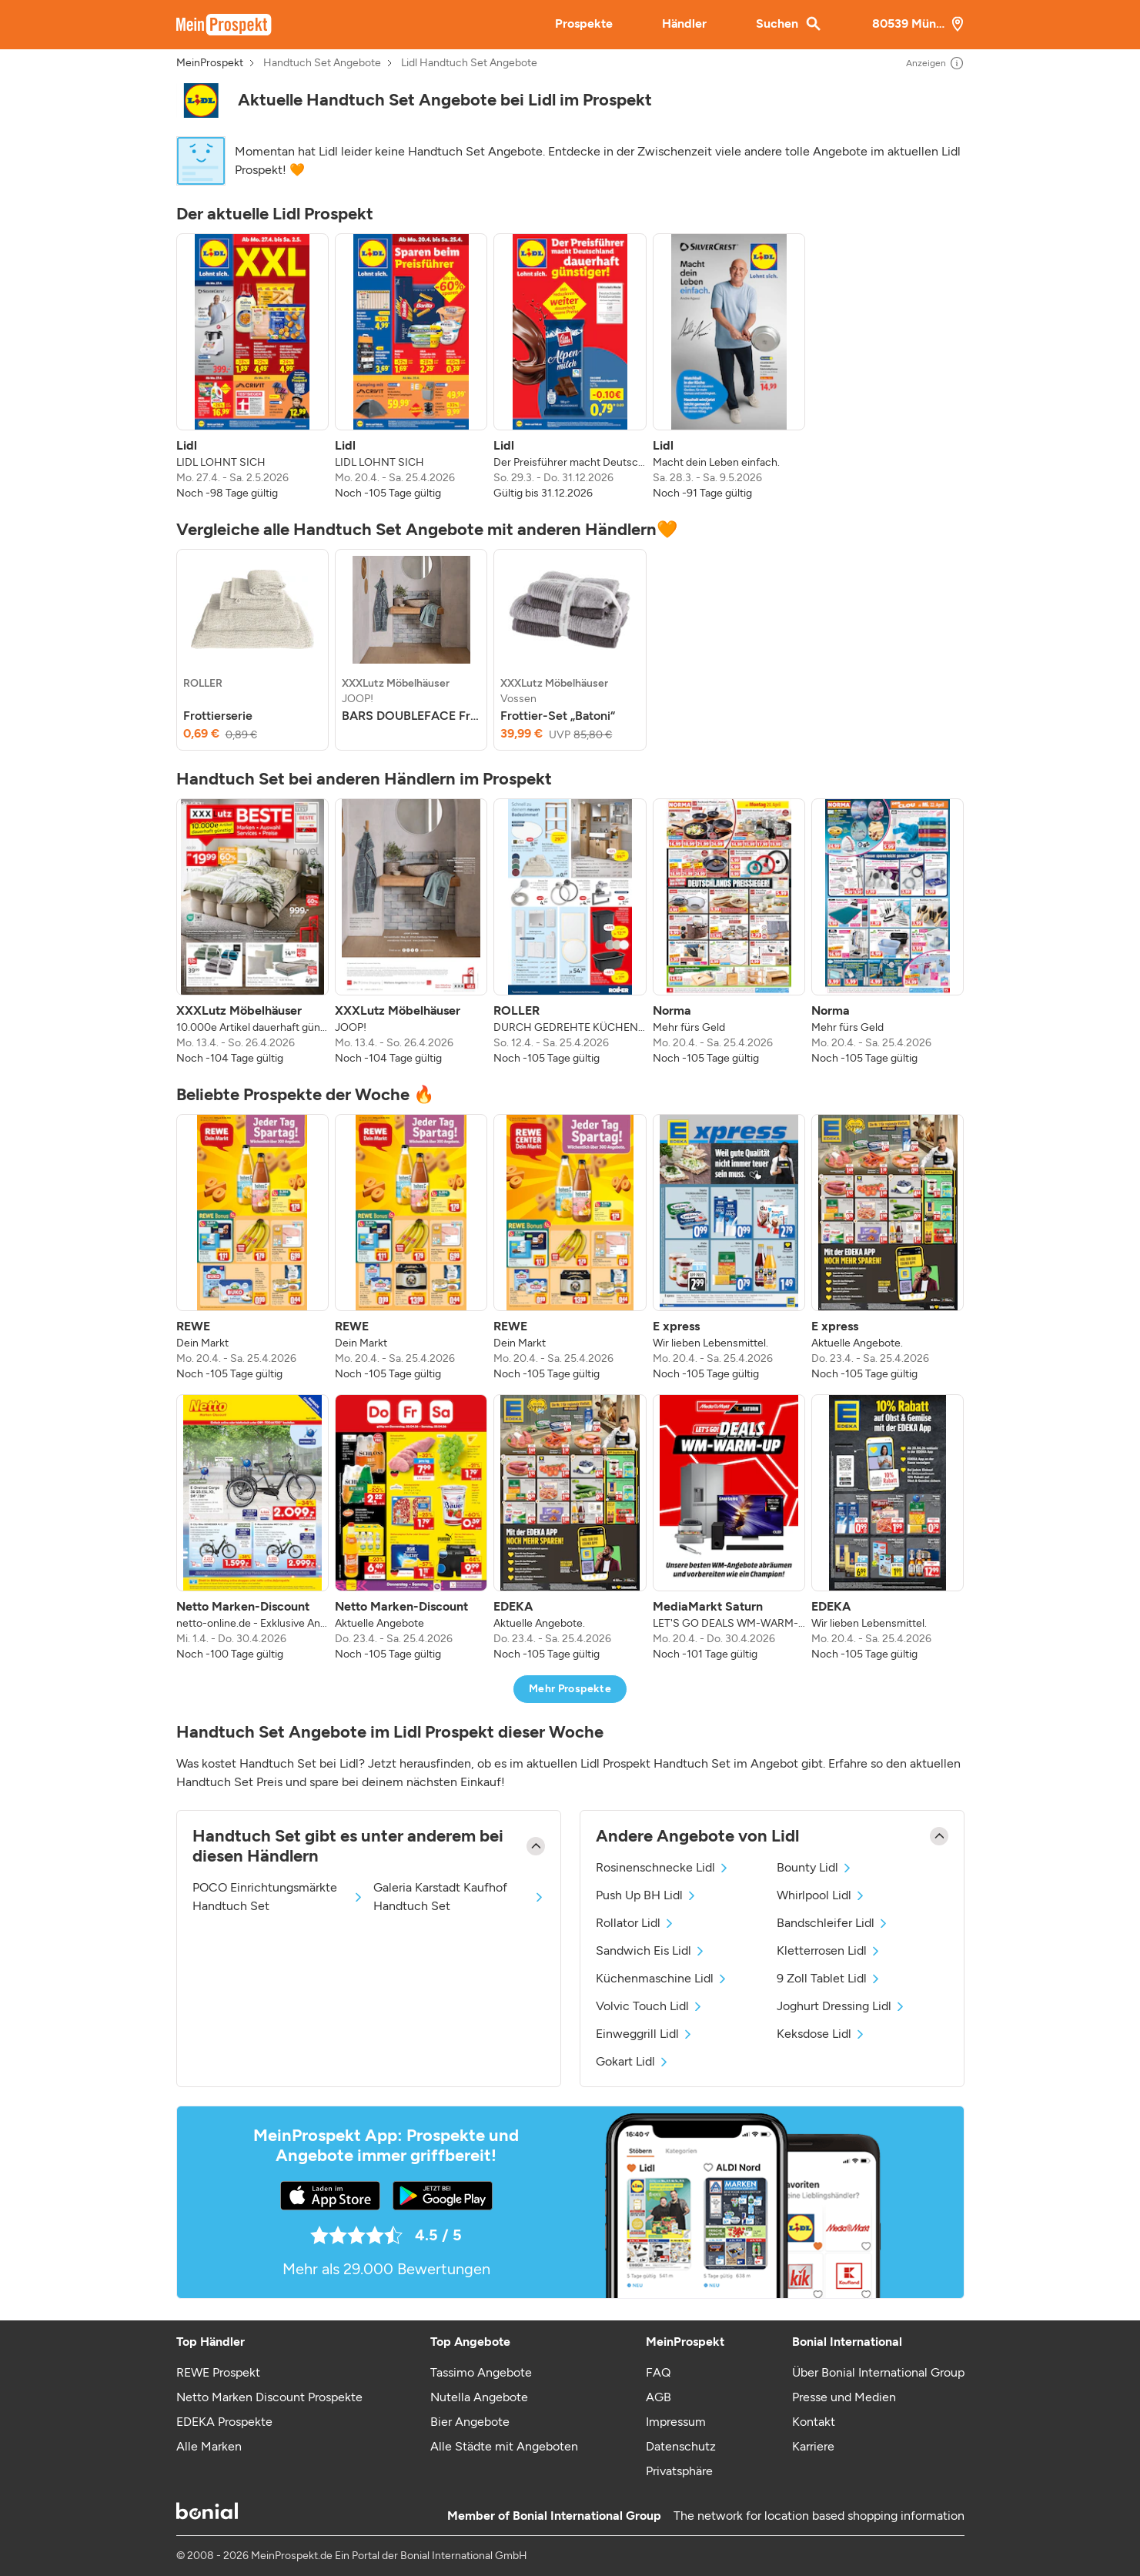 This screenshot has height=2576, width=1140. What do you see at coordinates (679, 2471) in the screenshot?
I see `Privatsphäre` at bounding box center [679, 2471].